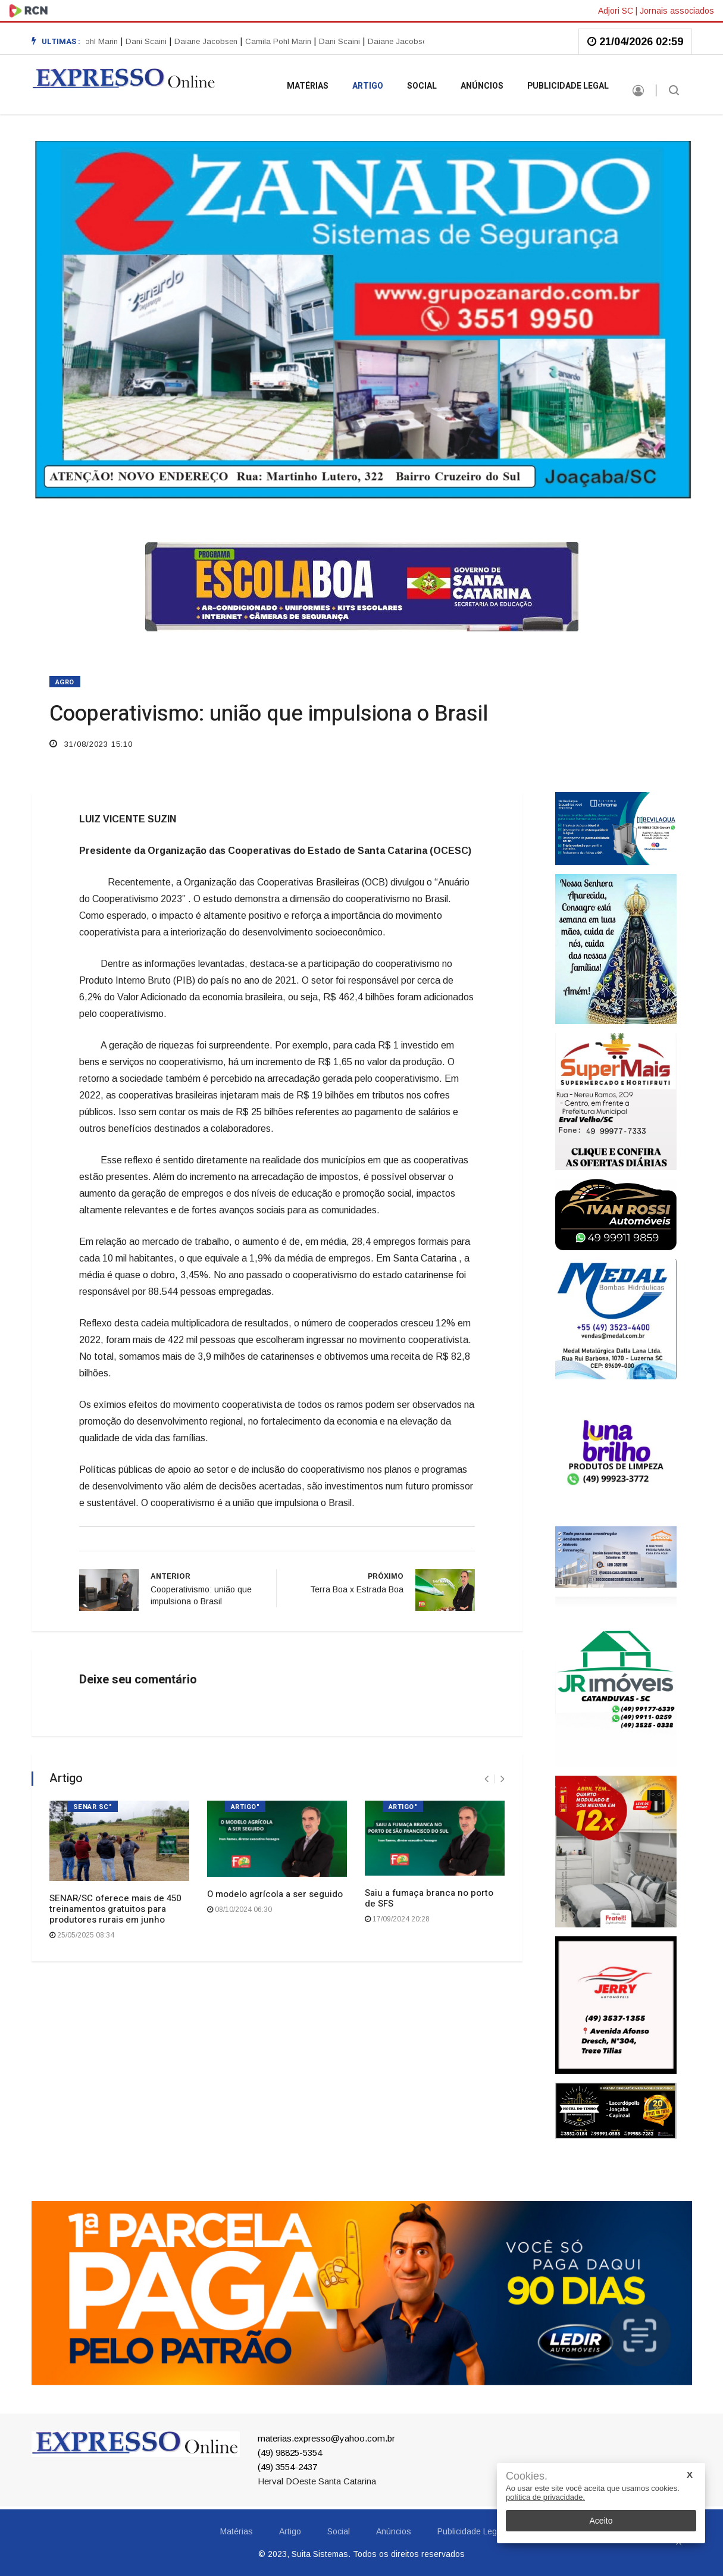 This screenshot has width=723, height=2576. I want to click on Daiane Jacobsen, so click(209, 41).